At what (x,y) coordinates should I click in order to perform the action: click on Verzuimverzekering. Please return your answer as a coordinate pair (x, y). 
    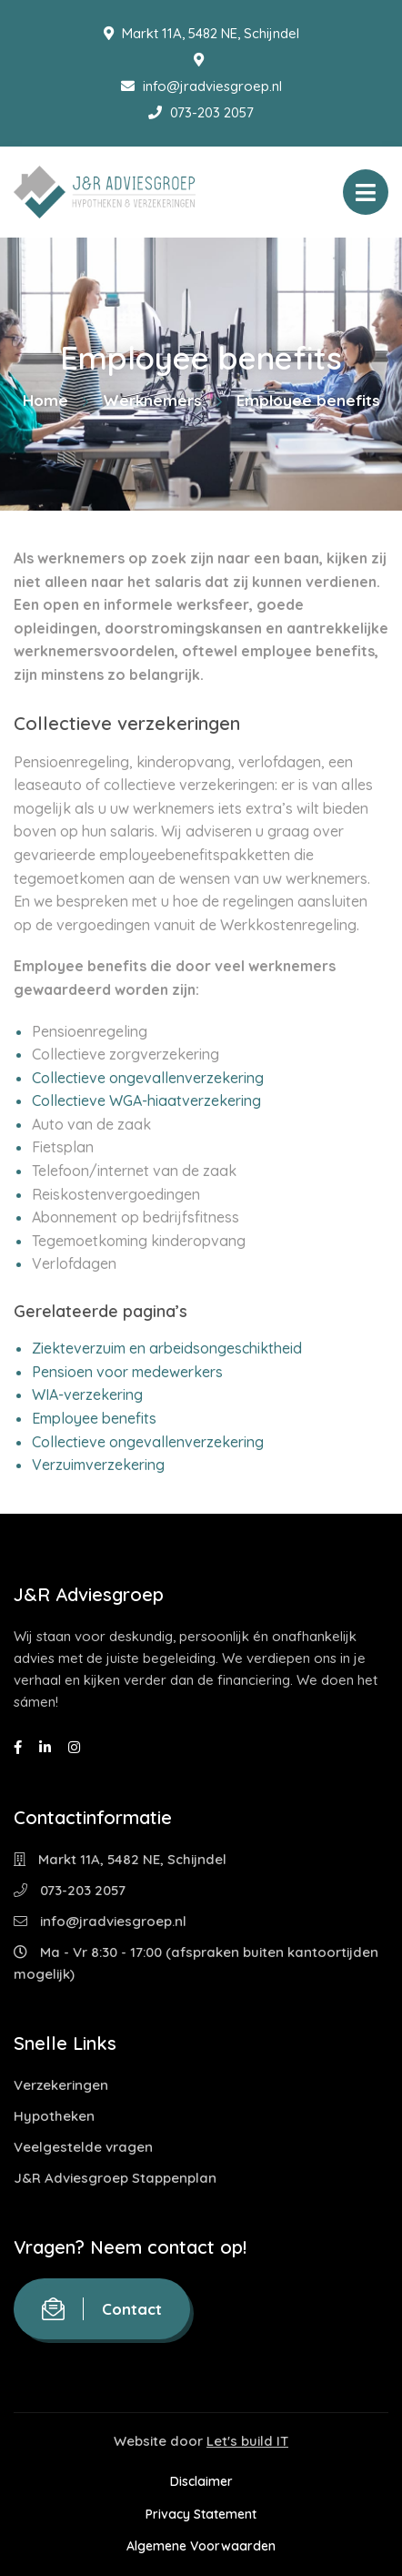
    Looking at the image, I should click on (98, 1464).